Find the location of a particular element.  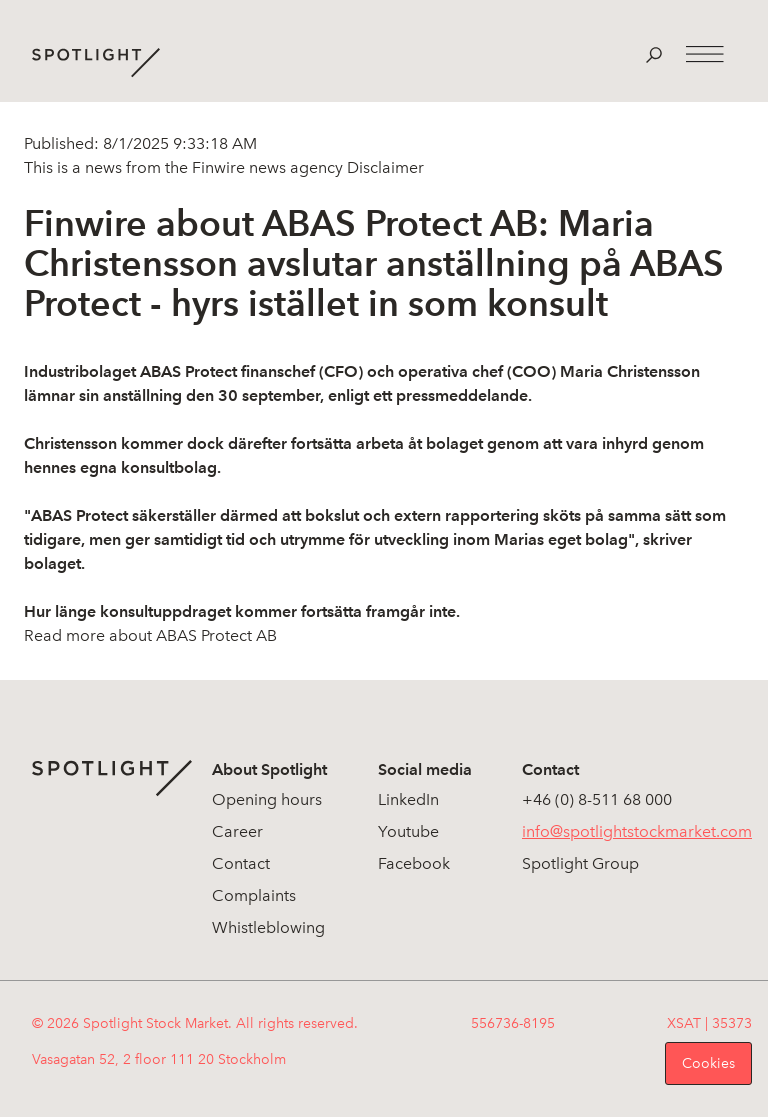

Facebook is located at coordinates (414, 863).